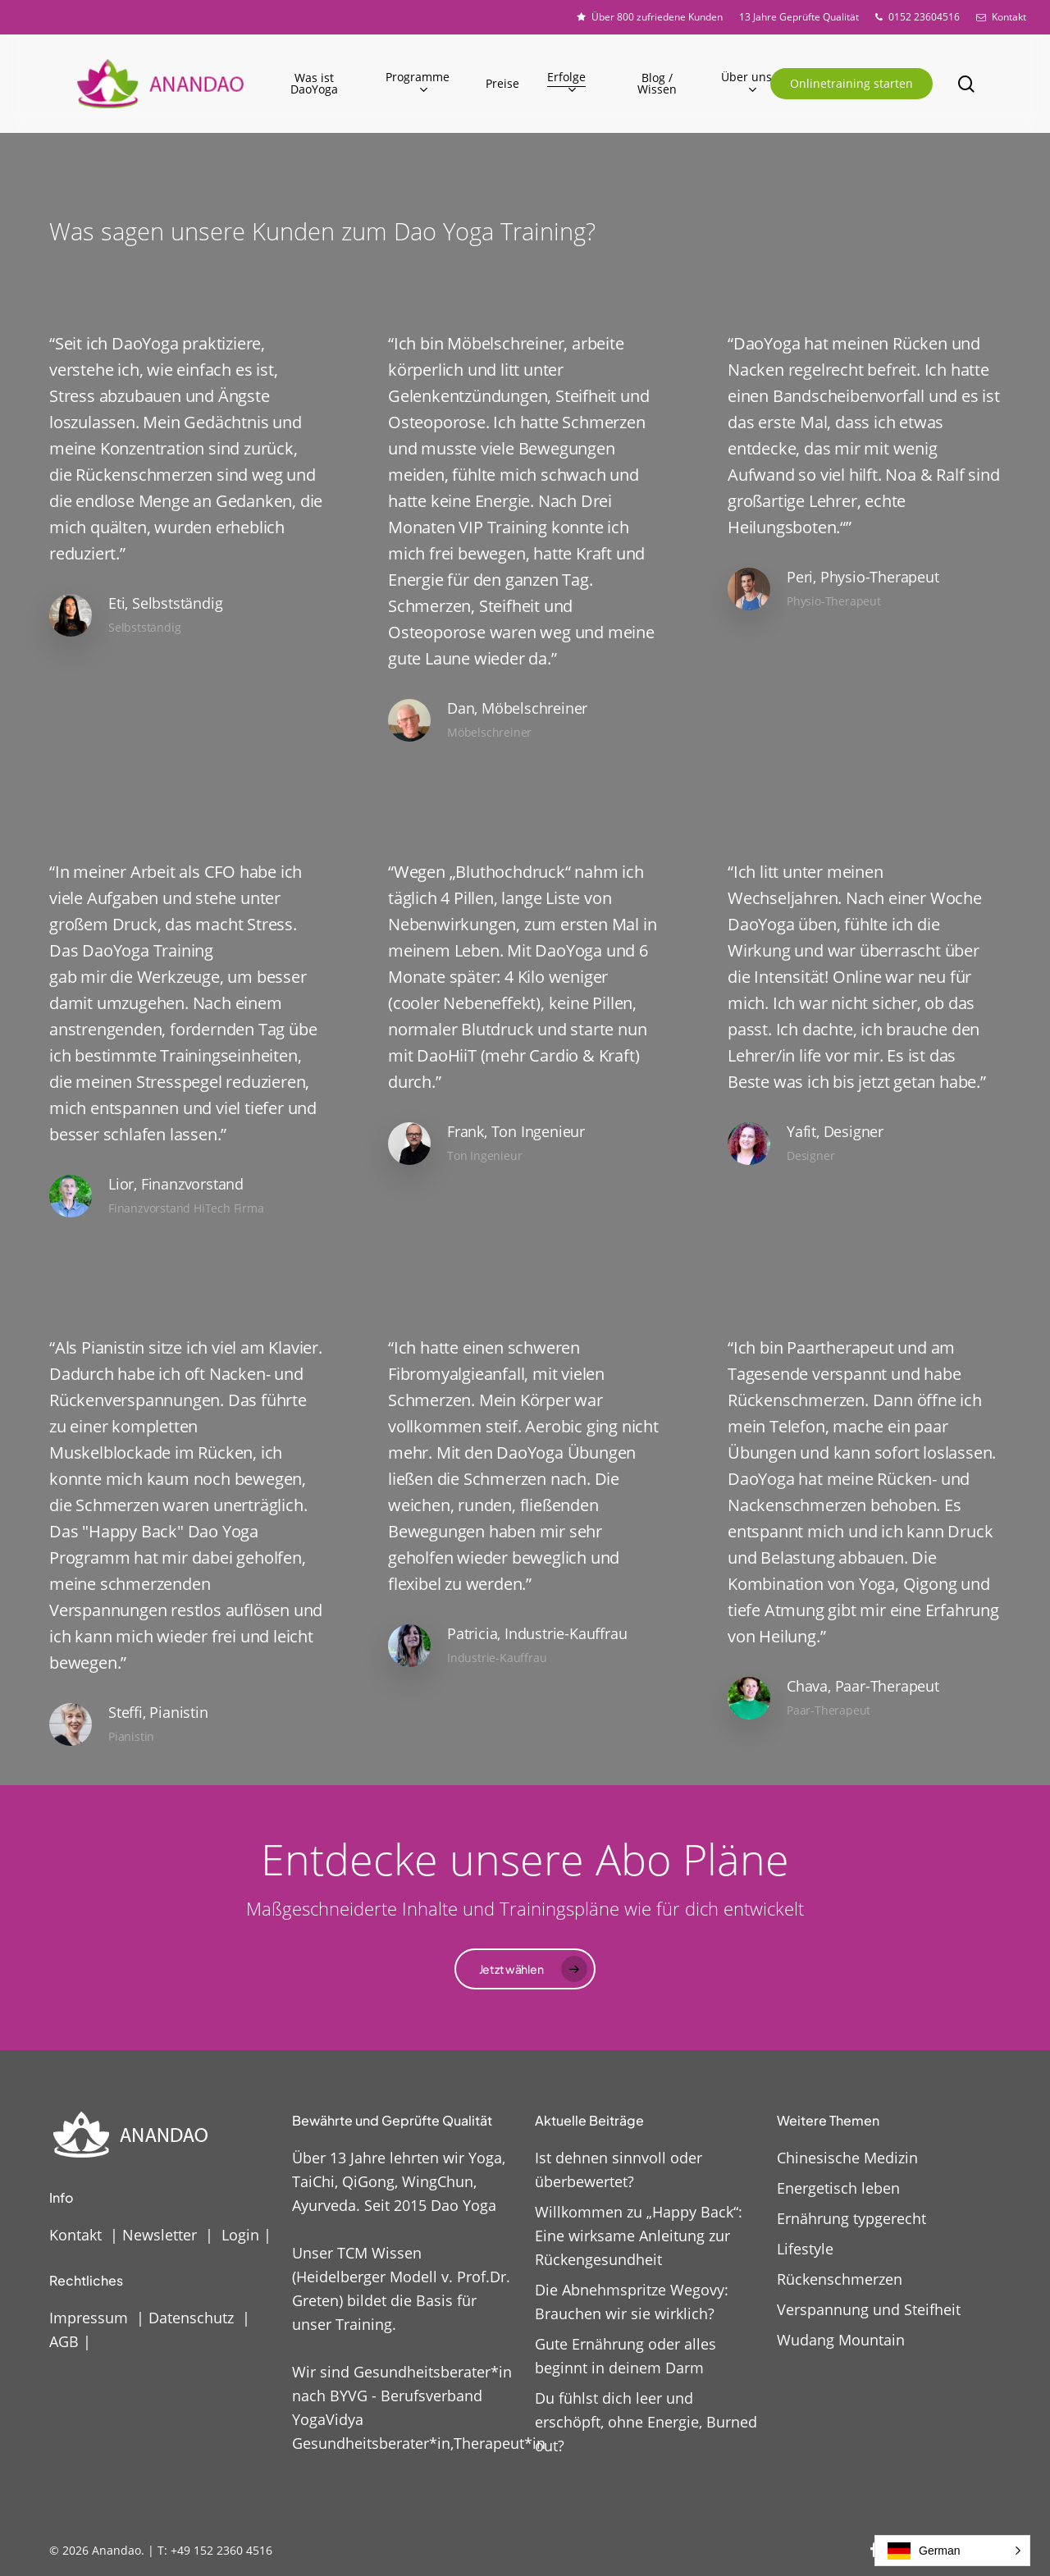 The image size is (1050, 2576). What do you see at coordinates (839, 2279) in the screenshot?
I see `Rückenschmerzen` at bounding box center [839, 2279].